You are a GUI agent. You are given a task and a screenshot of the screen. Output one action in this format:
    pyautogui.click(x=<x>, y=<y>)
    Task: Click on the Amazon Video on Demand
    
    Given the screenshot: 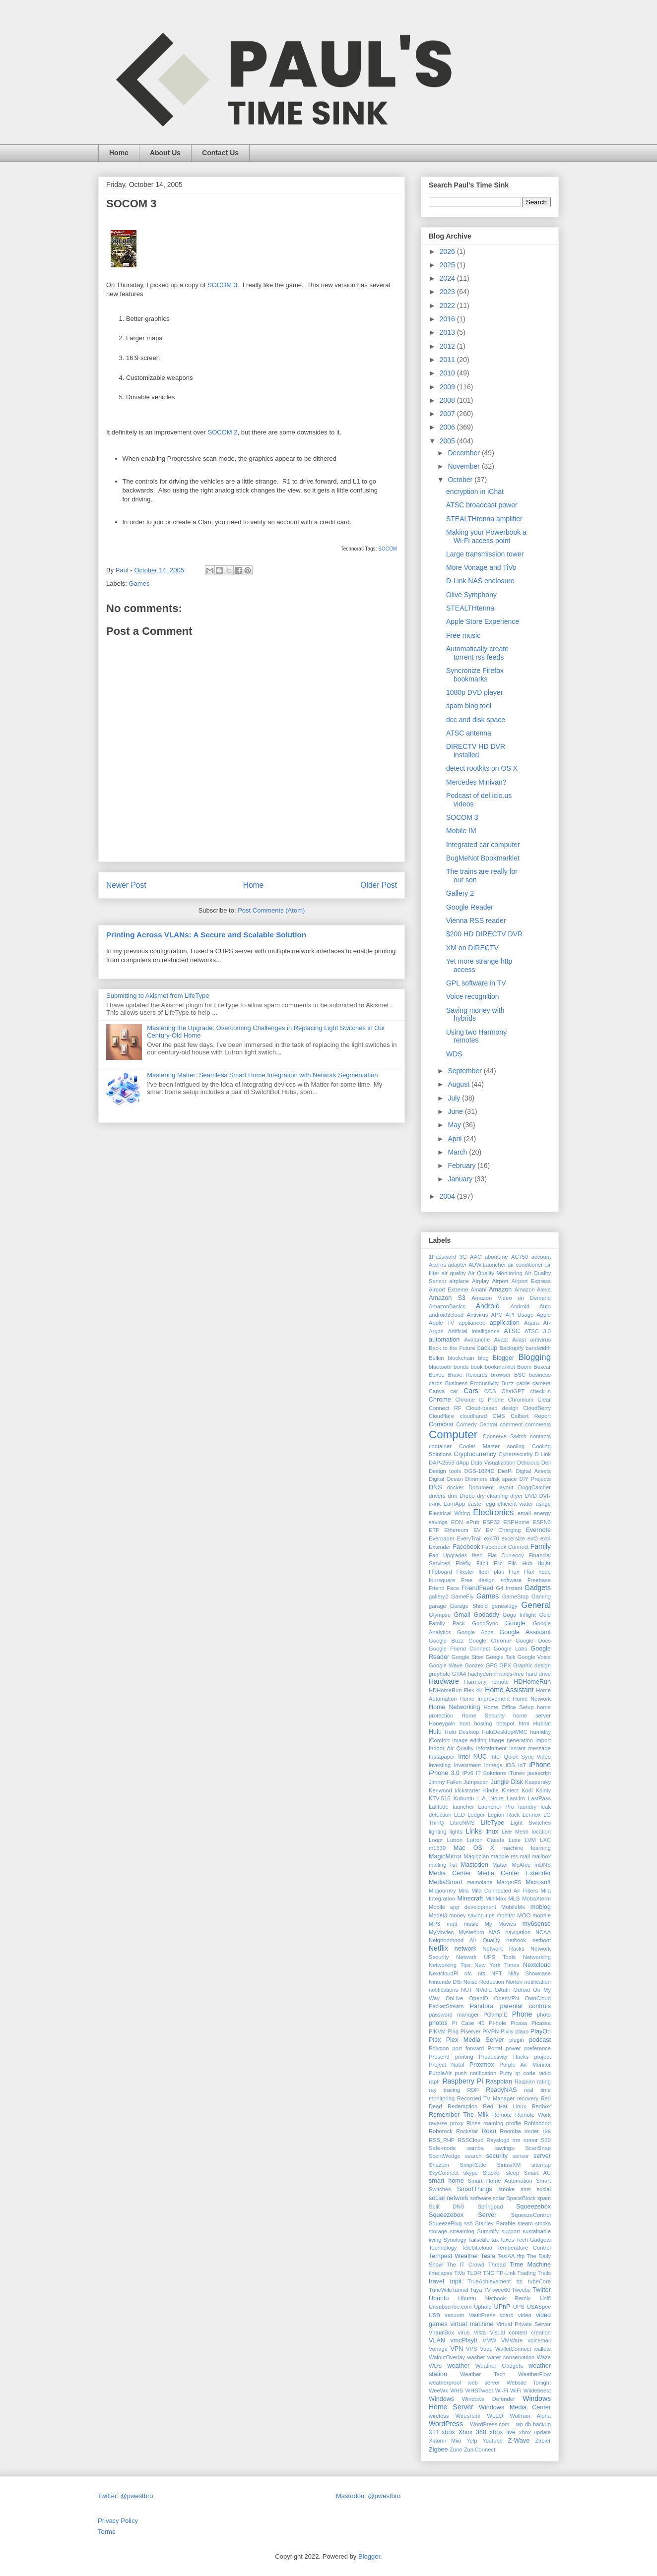 What is the action you would take?
    pyautogui.click(x=511, y=1298)
    